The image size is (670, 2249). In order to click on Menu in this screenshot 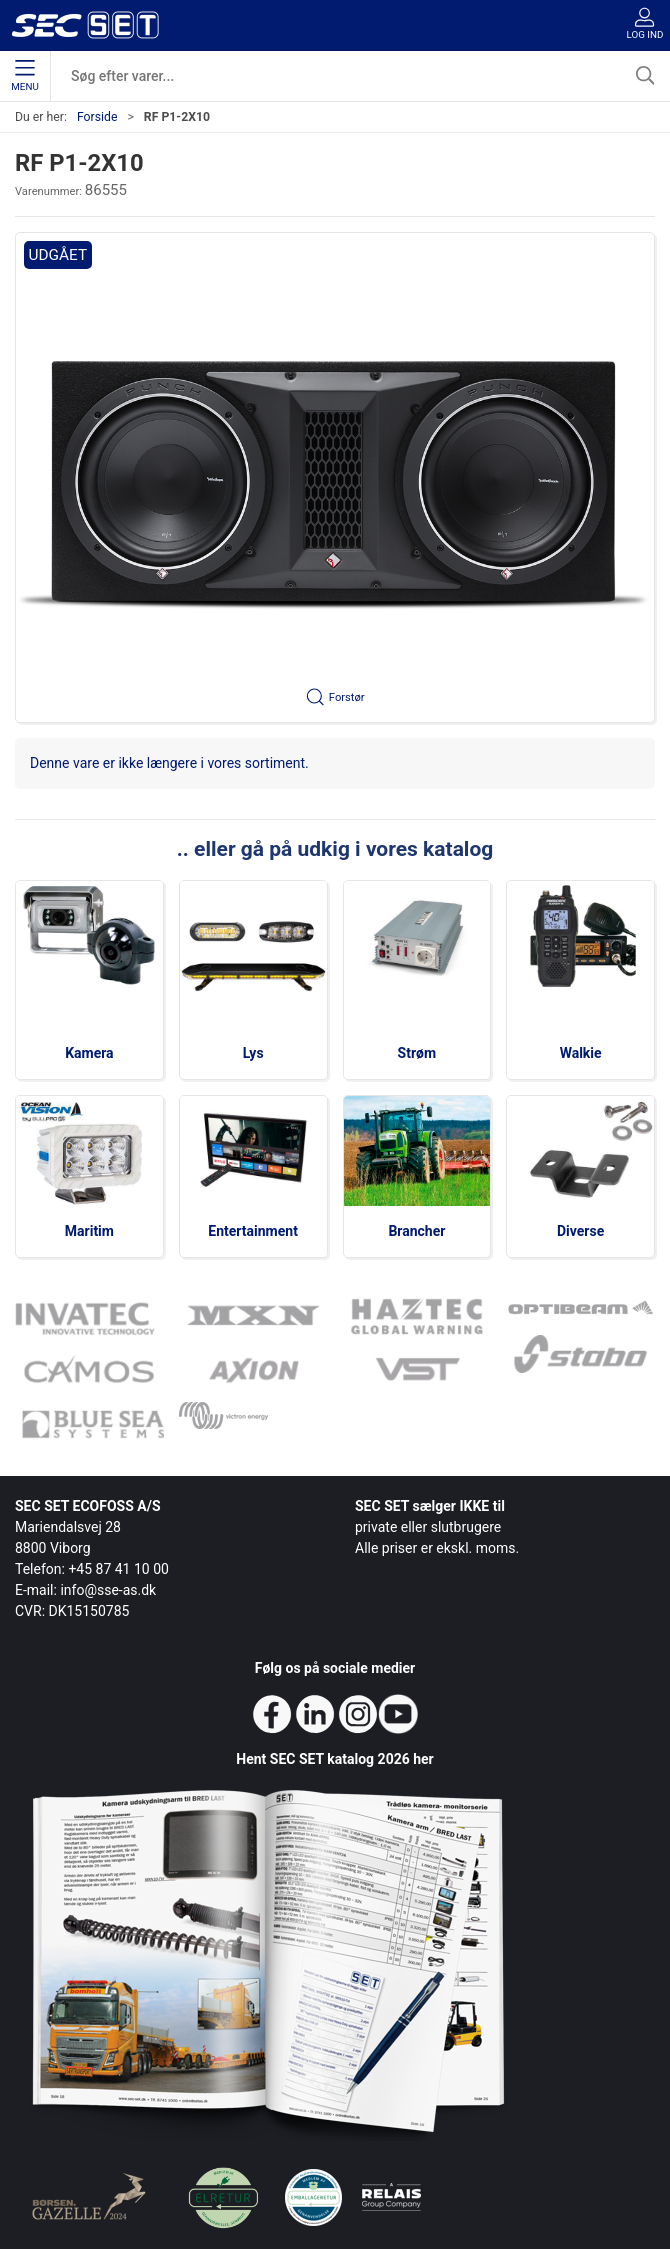, I will do `click(24, 76)`.